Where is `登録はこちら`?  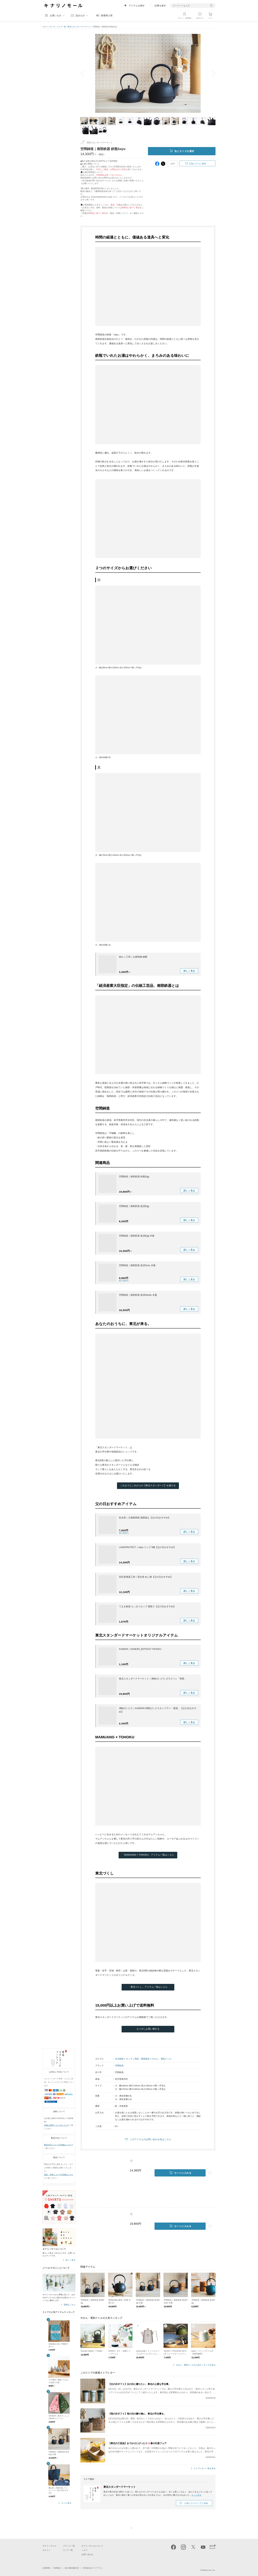 登録はこちら is located at coordinates (69, 2305).